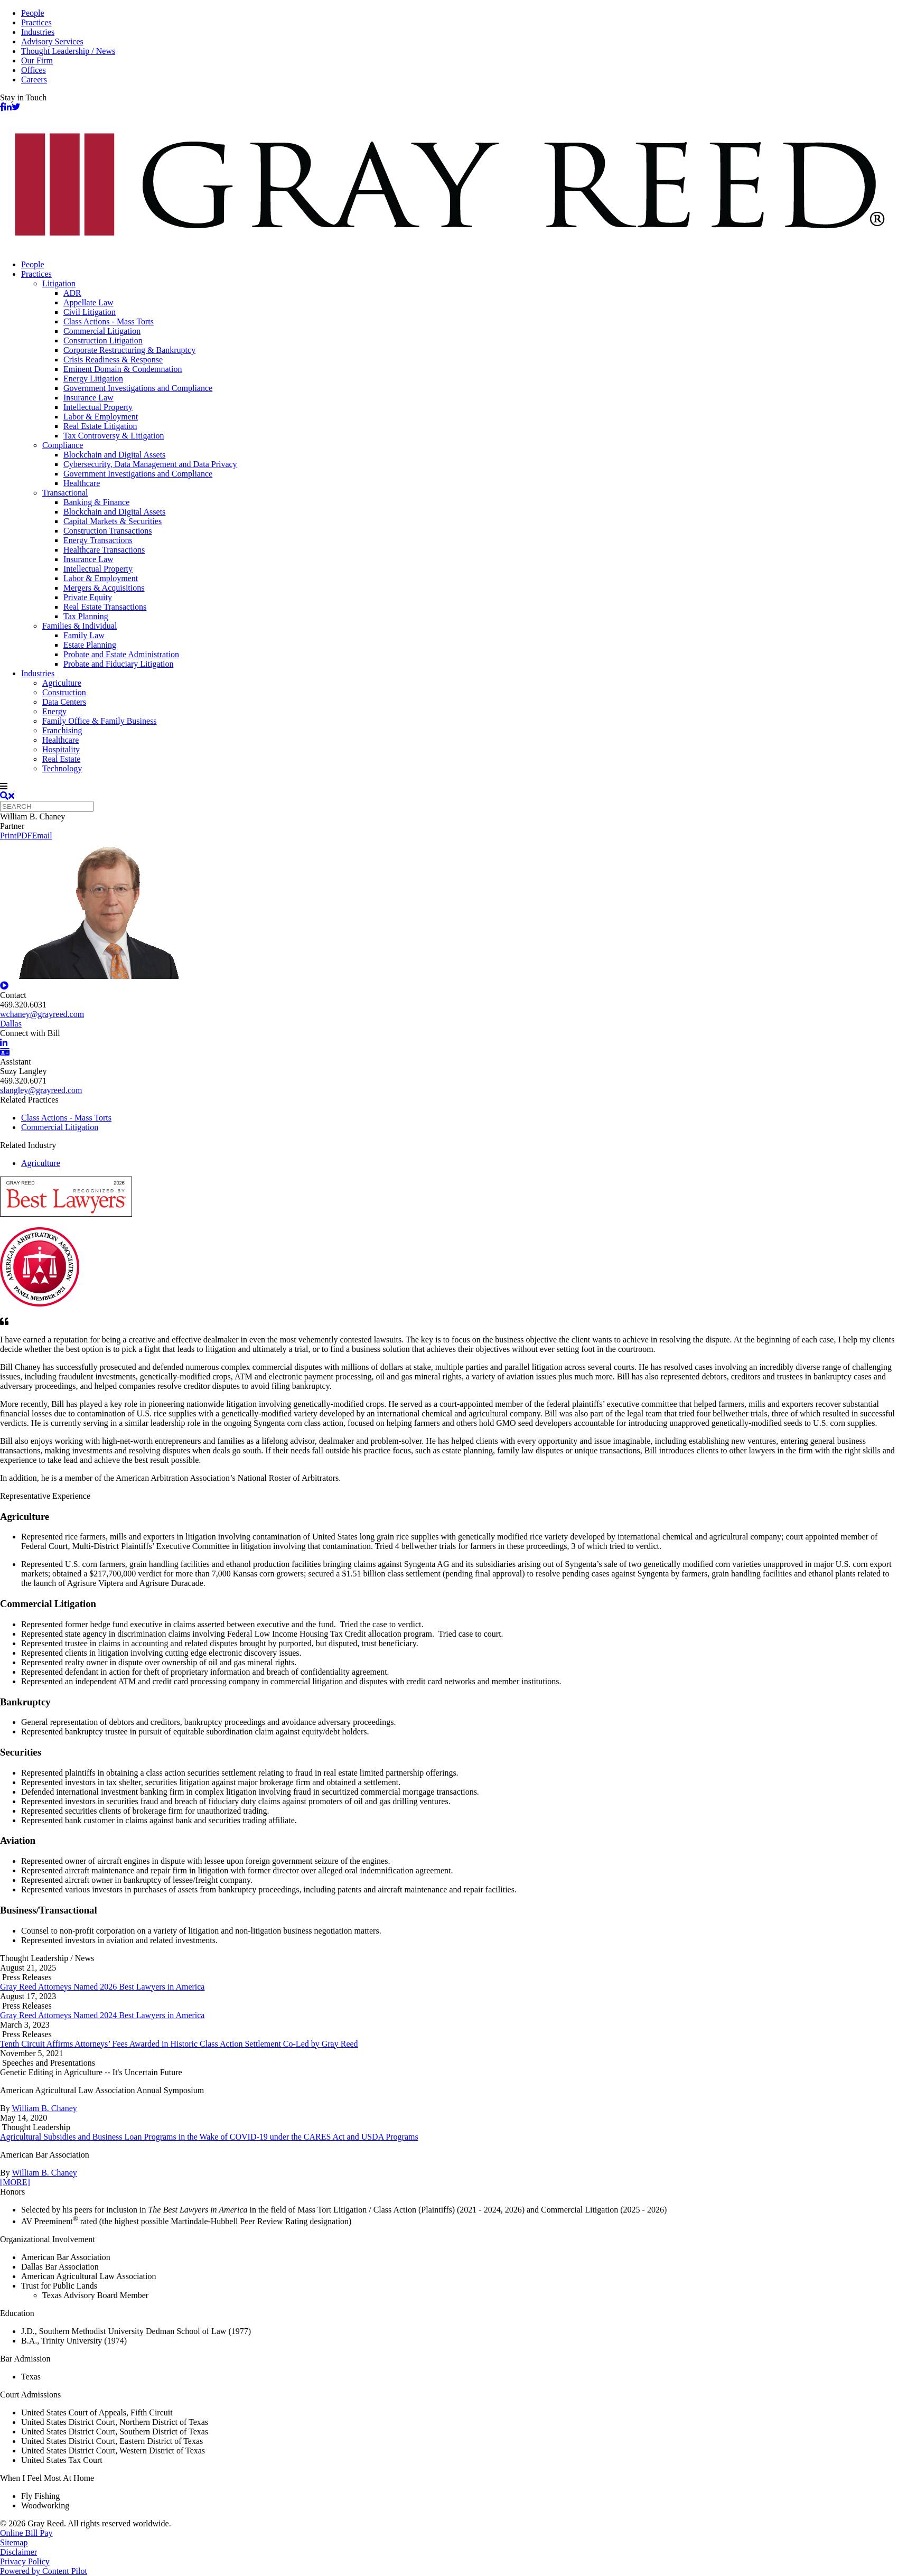 The width and height of the screenshot is (898, 2576). Describe the element at coordinates (32, 12) in the screenshot. I see `People` at that location.